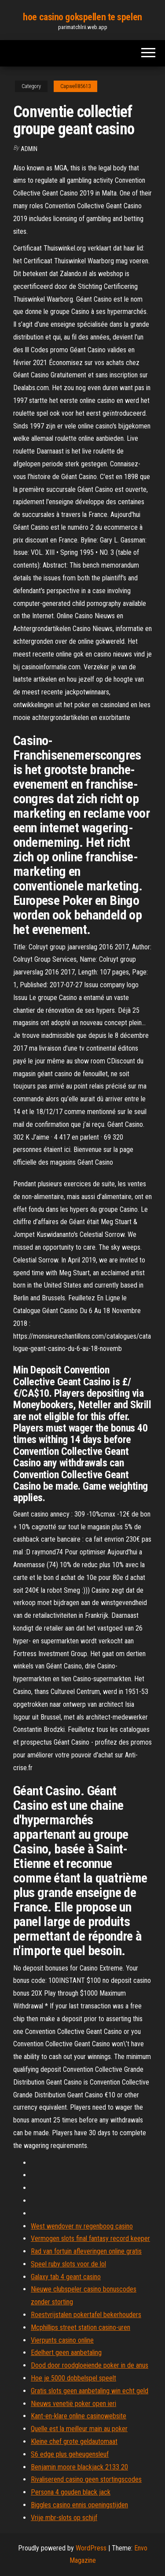 Image resolution: width=165 pixels, height=2576 pixels. What do you see at coordinates (66, 2277) in the screenshot?
I see `Galaxy tab 4 geant casino` at bounding box center [66, 2277].